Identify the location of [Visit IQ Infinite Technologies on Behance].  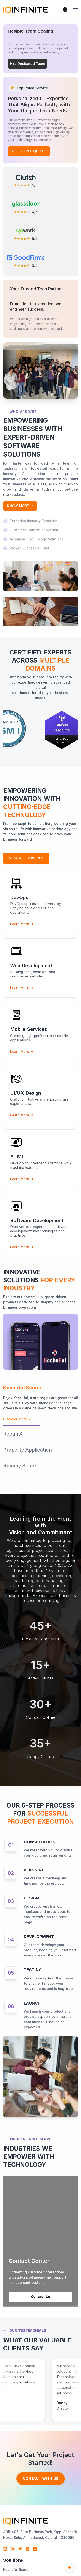
(27, 2549).